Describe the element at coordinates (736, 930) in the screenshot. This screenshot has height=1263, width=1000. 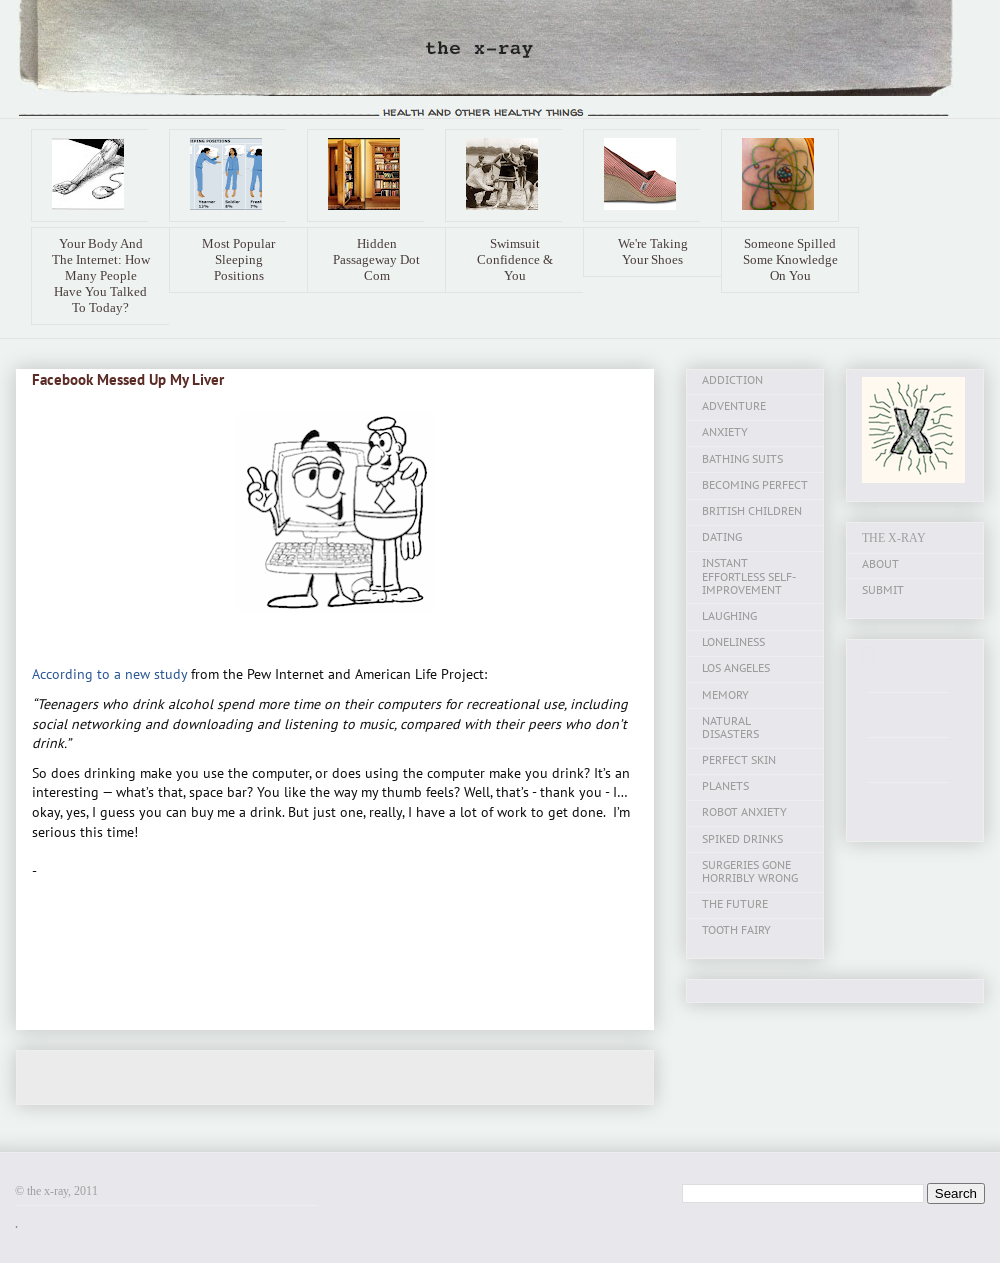
I see `TOOTH FAIRY` at that location.